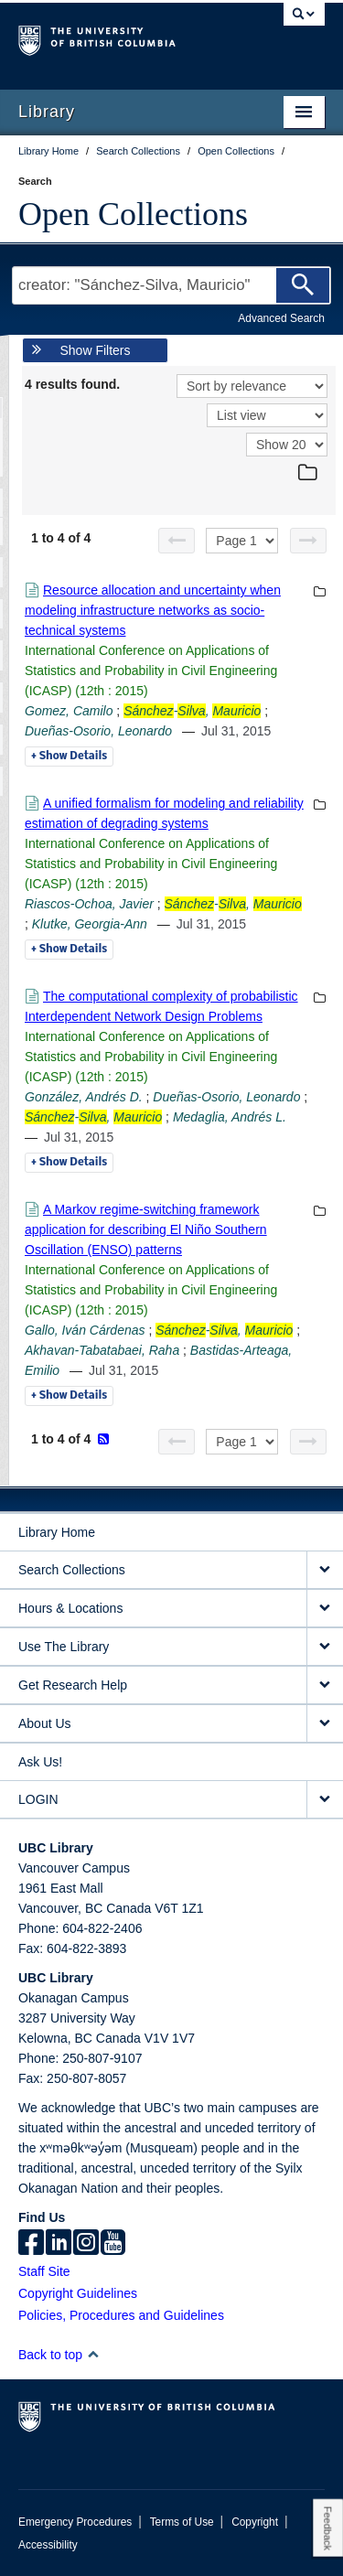 This screenshot has width=343, height=2576. What do you see at coordinates (93, 2354) in the screenshot?
I see `[button]` at bounding box center [93, 2354].